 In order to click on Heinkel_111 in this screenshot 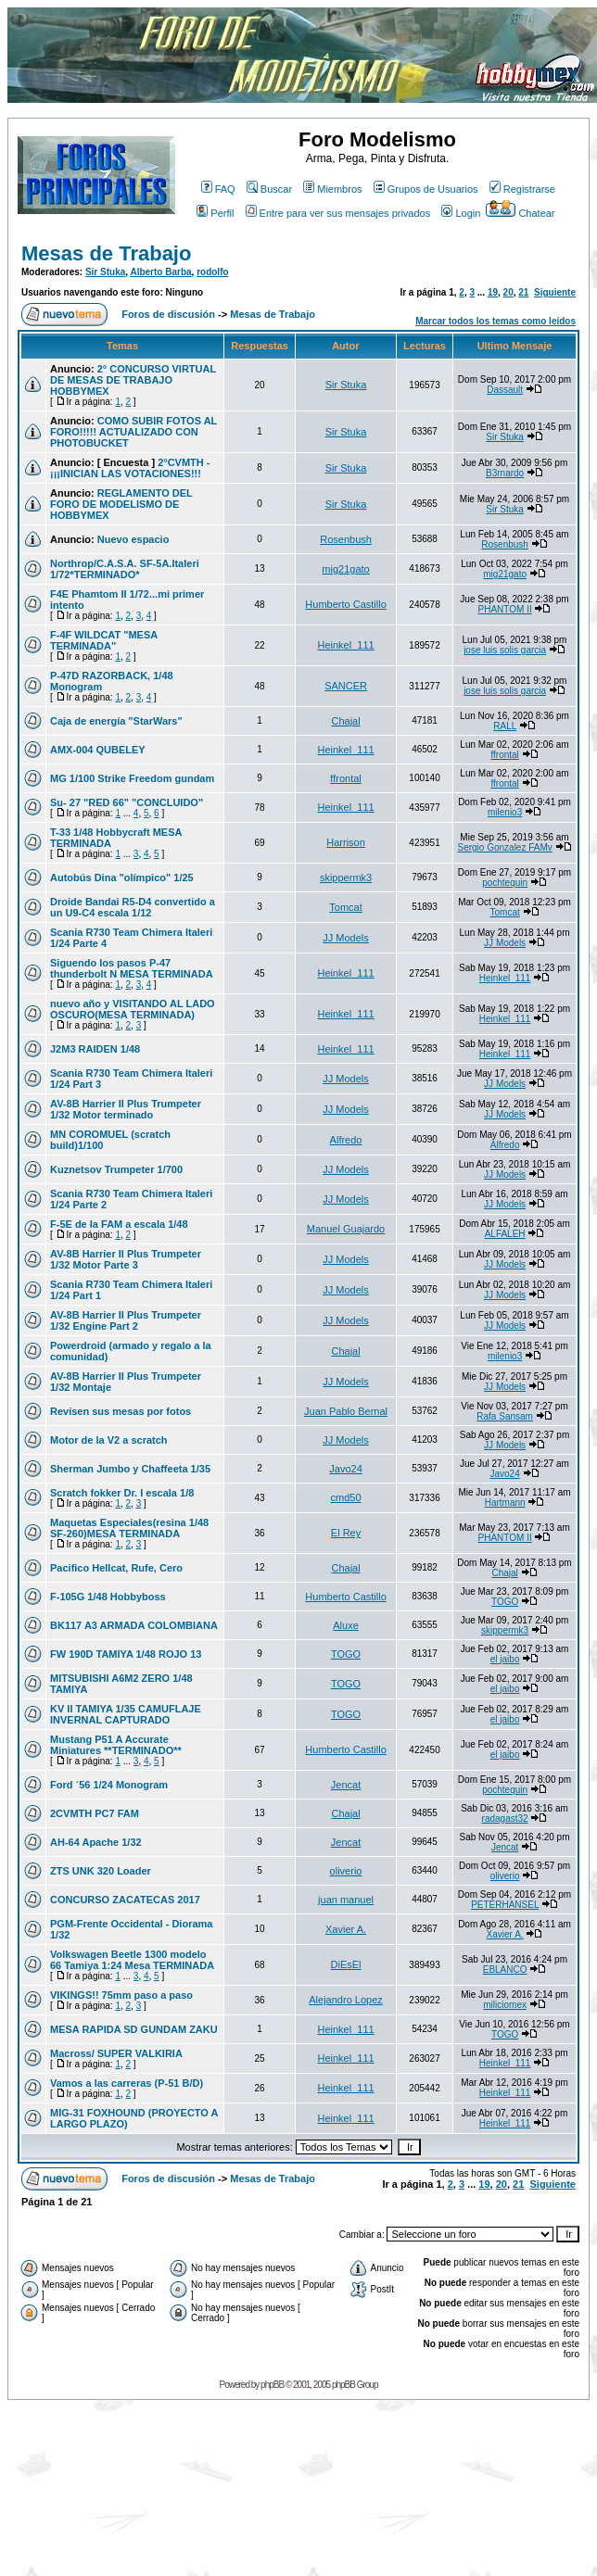, I will do `click(345, 644)`.